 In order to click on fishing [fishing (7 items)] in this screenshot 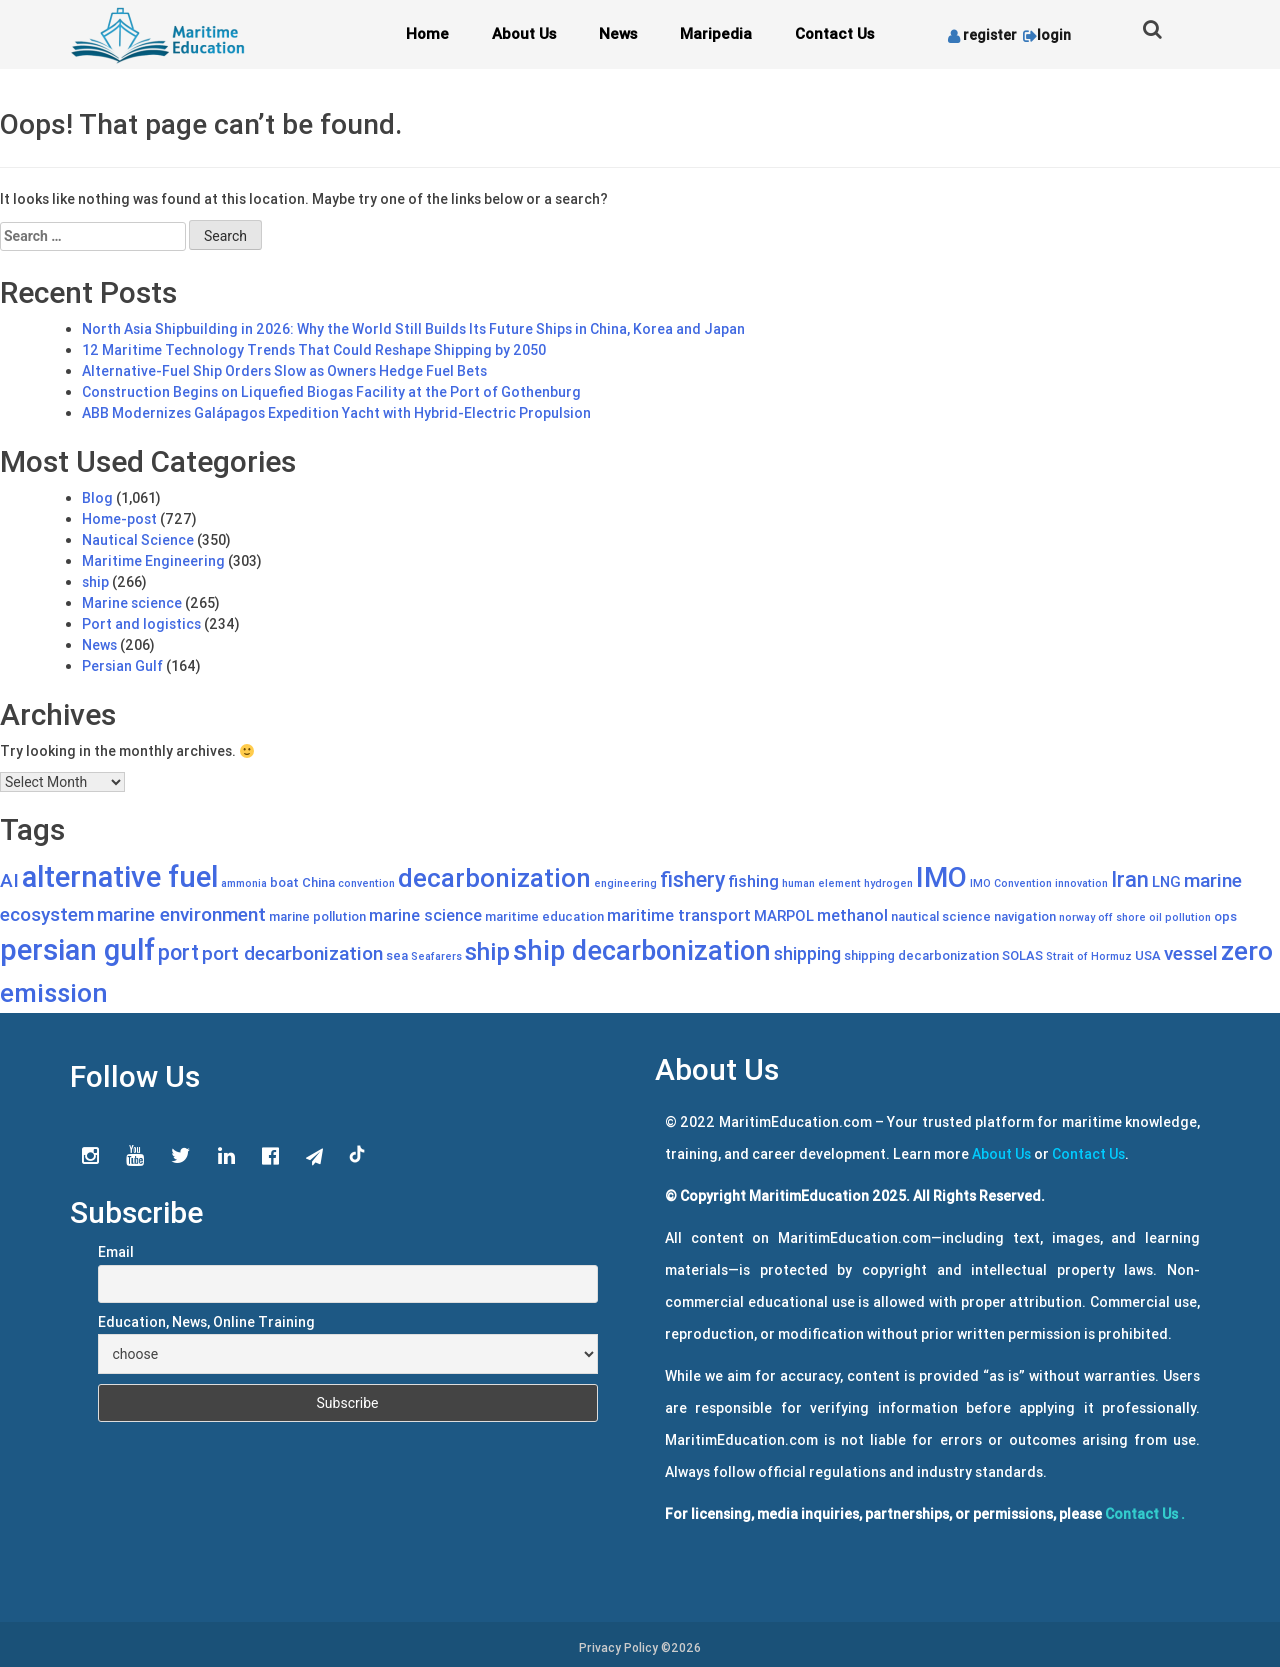, I will do `click(753, 881)`.